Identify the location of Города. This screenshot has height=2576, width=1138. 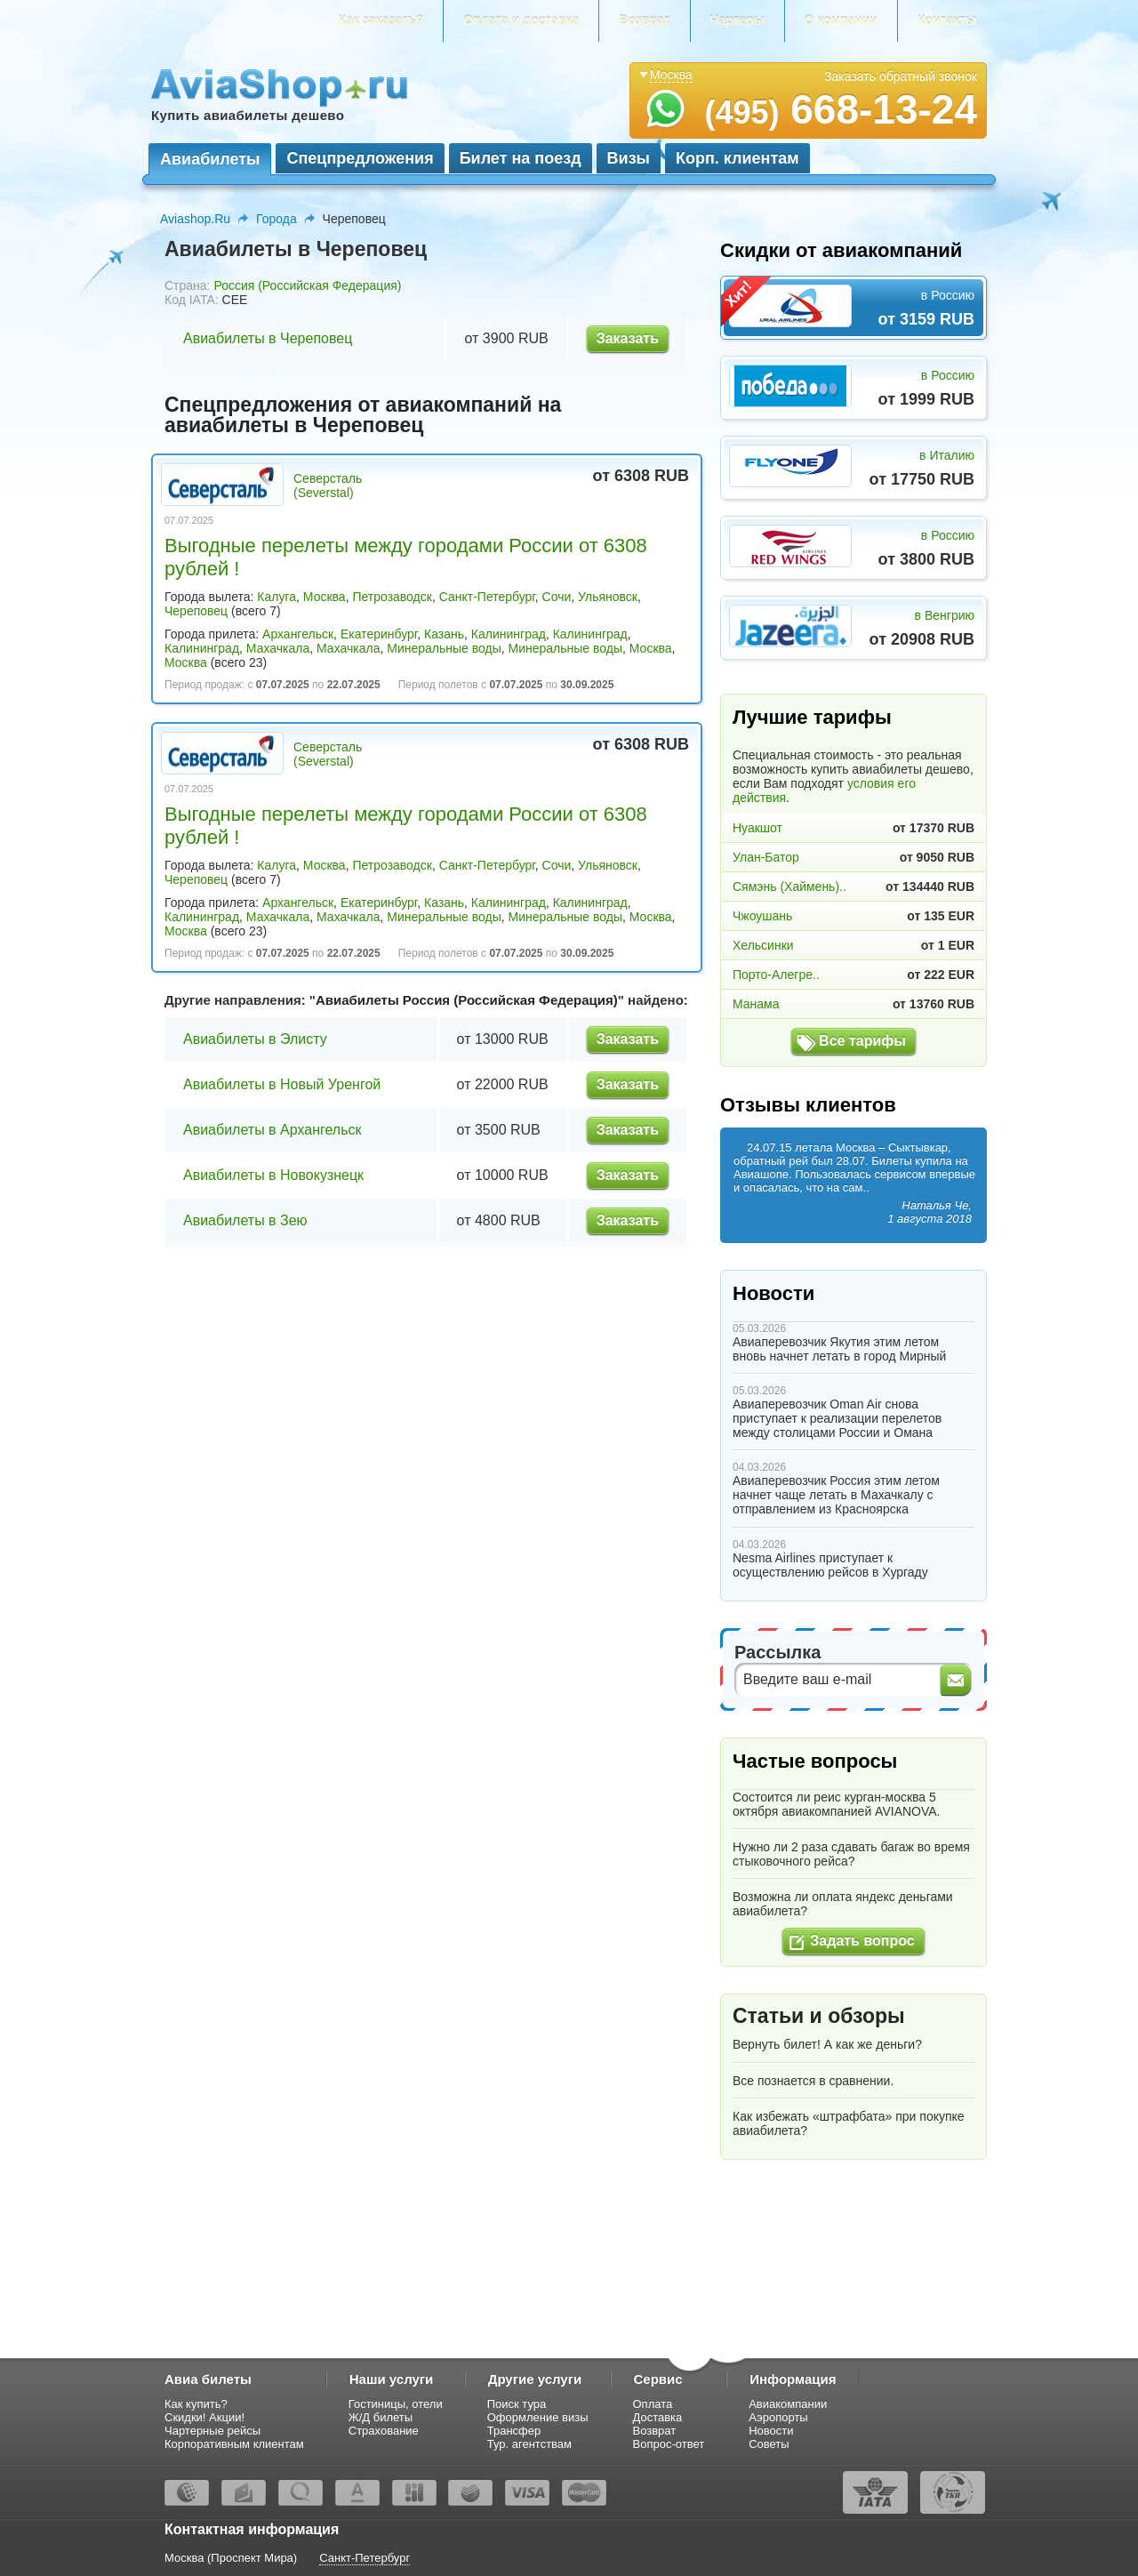
(276, 219).